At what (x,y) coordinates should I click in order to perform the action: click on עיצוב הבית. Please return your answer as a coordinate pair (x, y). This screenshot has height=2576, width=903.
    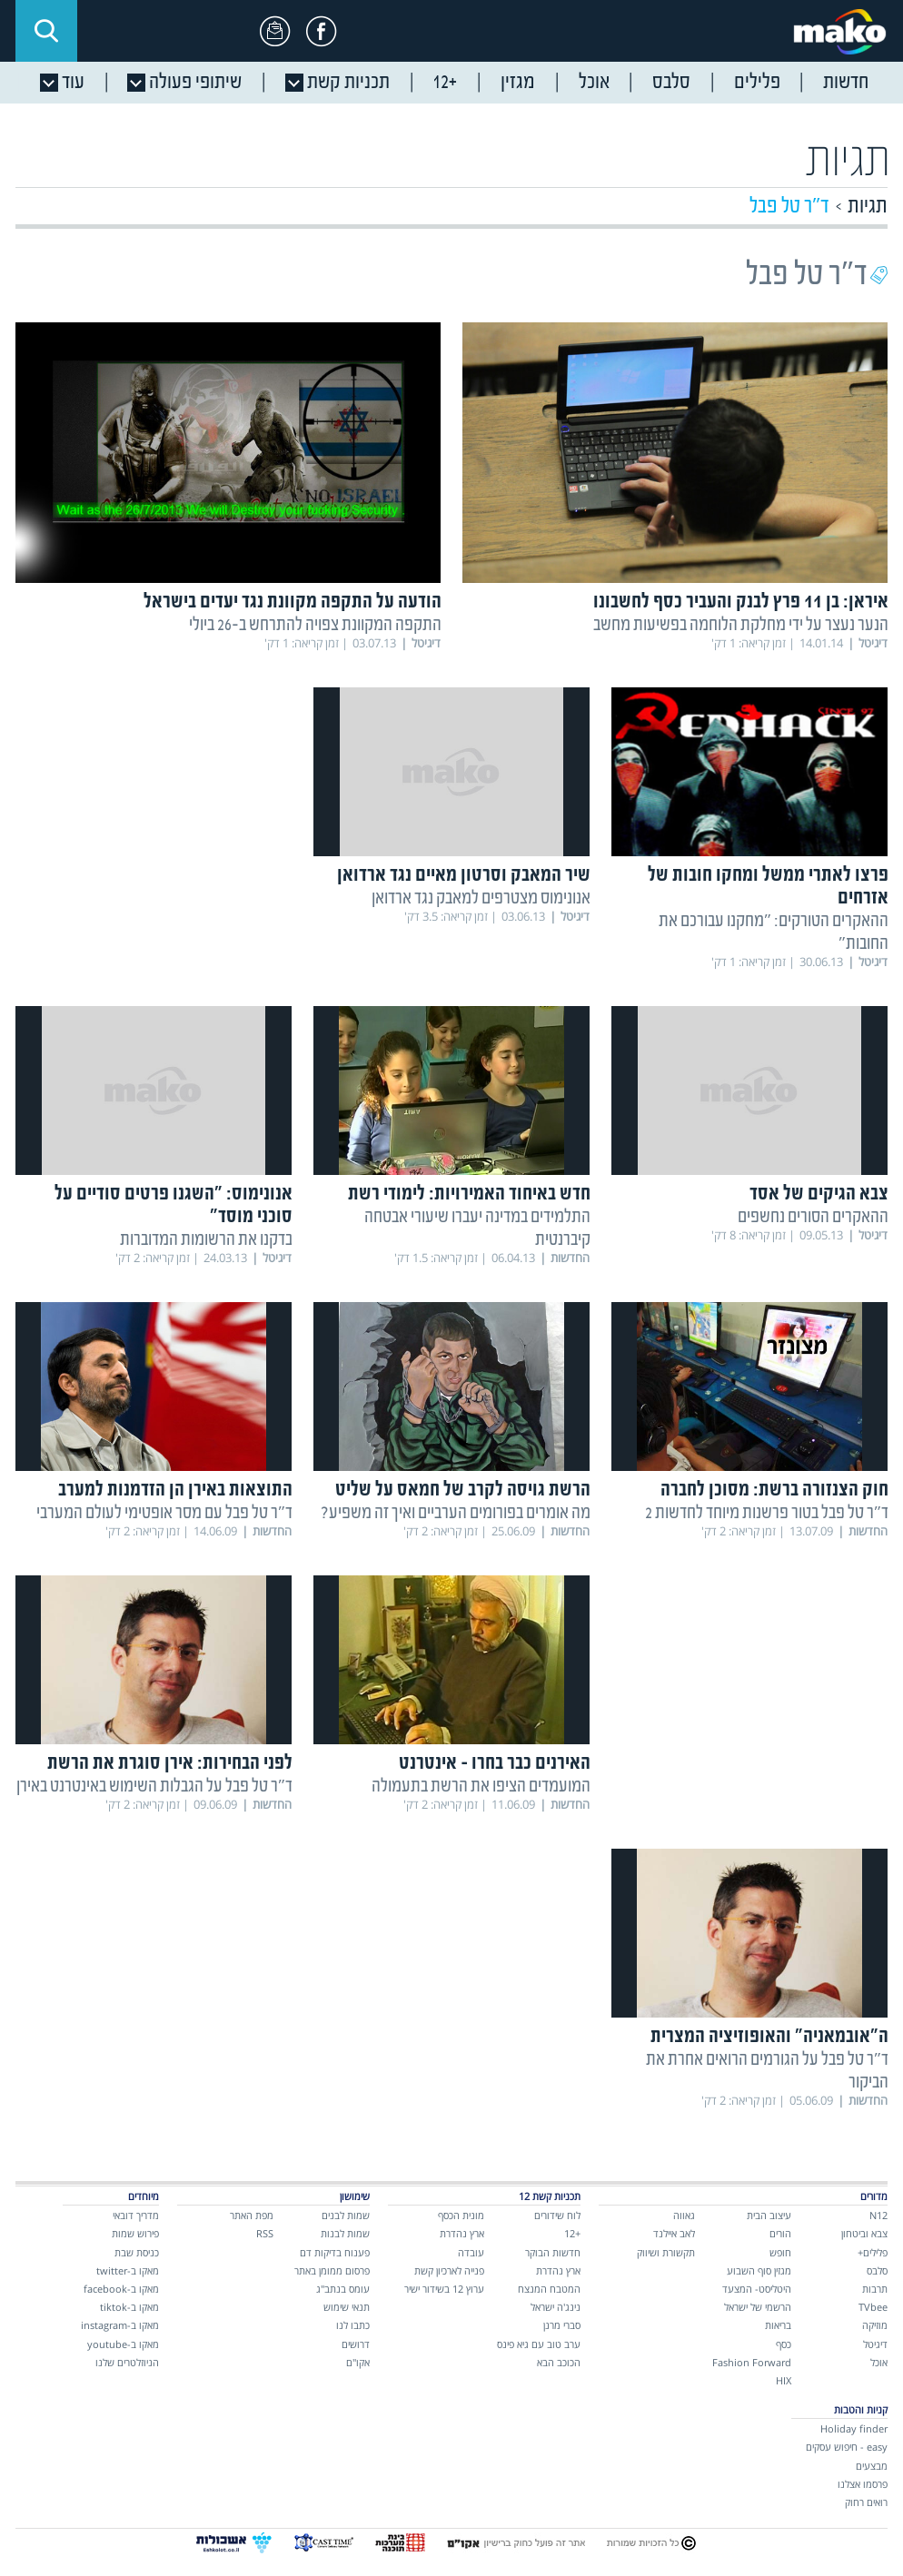
    Looking at the image, I should click on (769, 2215).